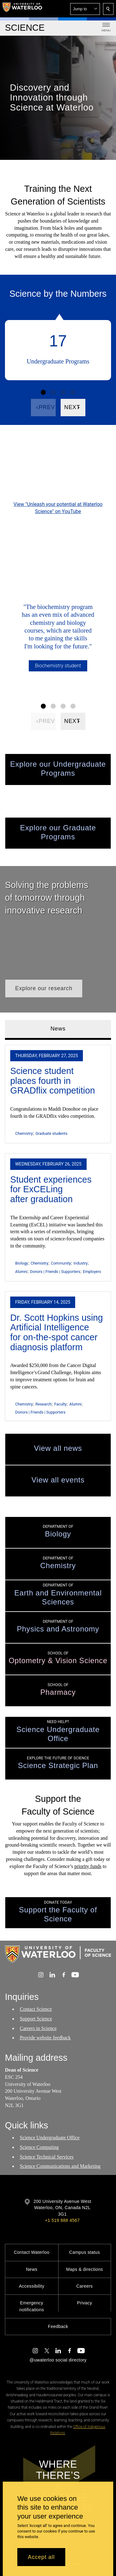  I want to click on Chemistry, so click(24, 1133).